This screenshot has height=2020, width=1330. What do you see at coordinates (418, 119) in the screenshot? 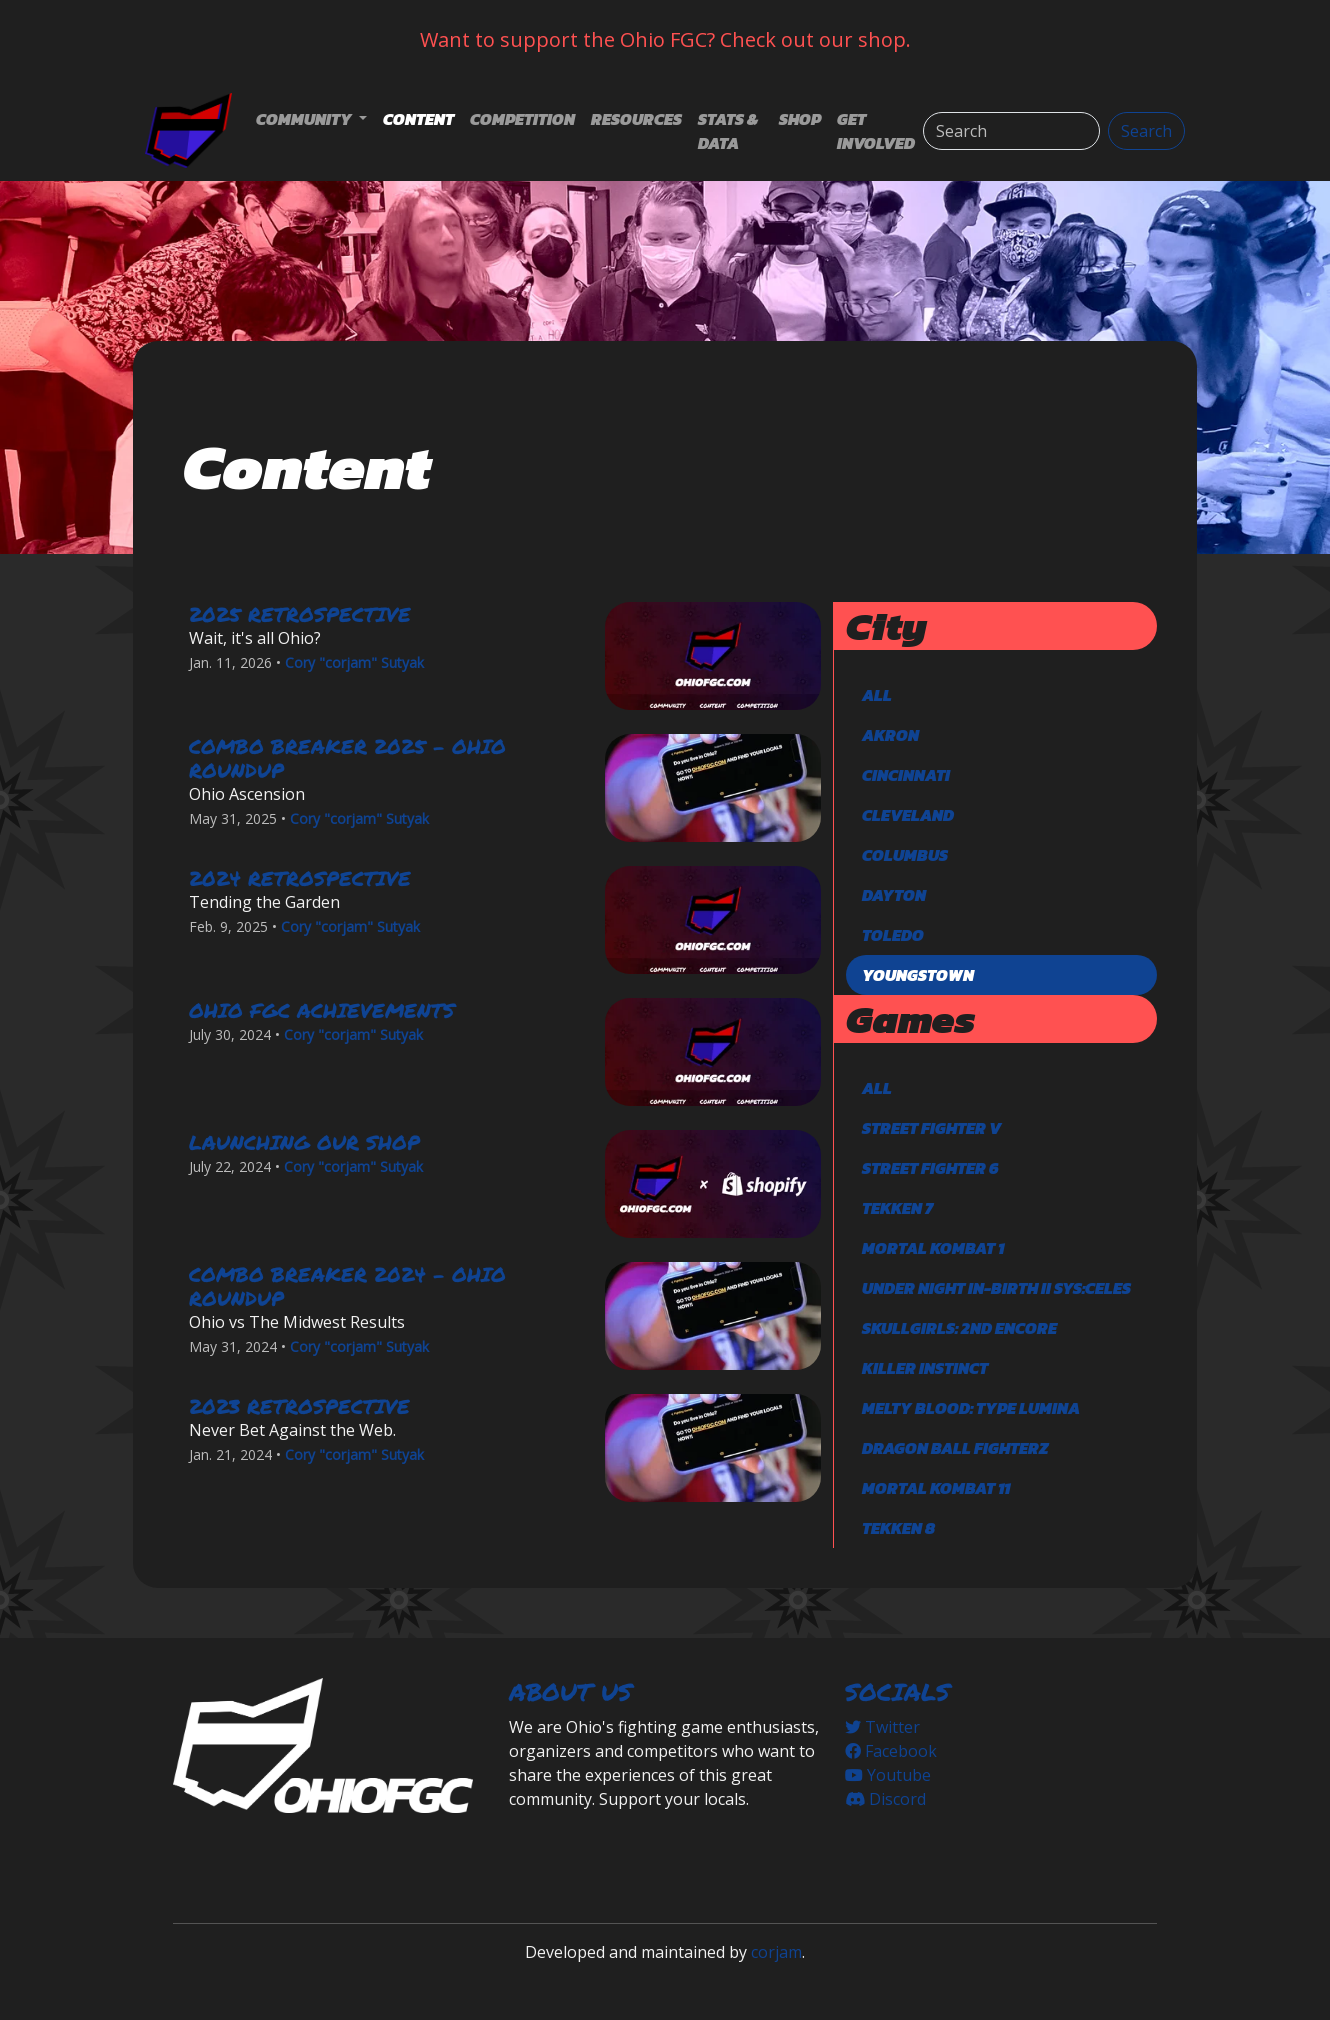
I see `Content` at bounding box center [418, 119].